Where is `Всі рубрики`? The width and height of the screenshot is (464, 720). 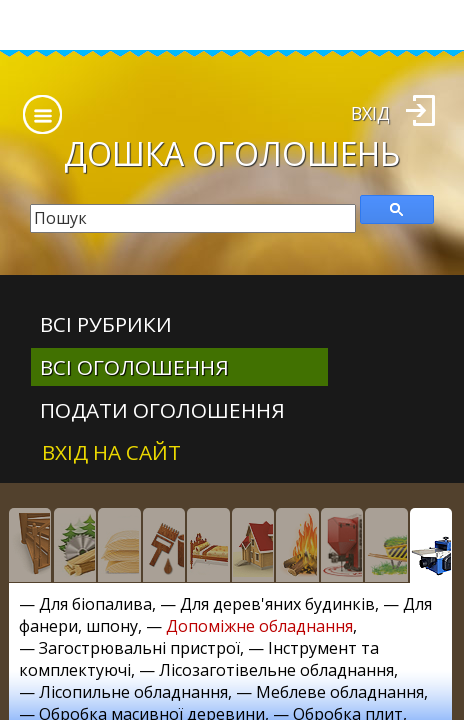 Всі рубрики is located at coordinates (106, 324).